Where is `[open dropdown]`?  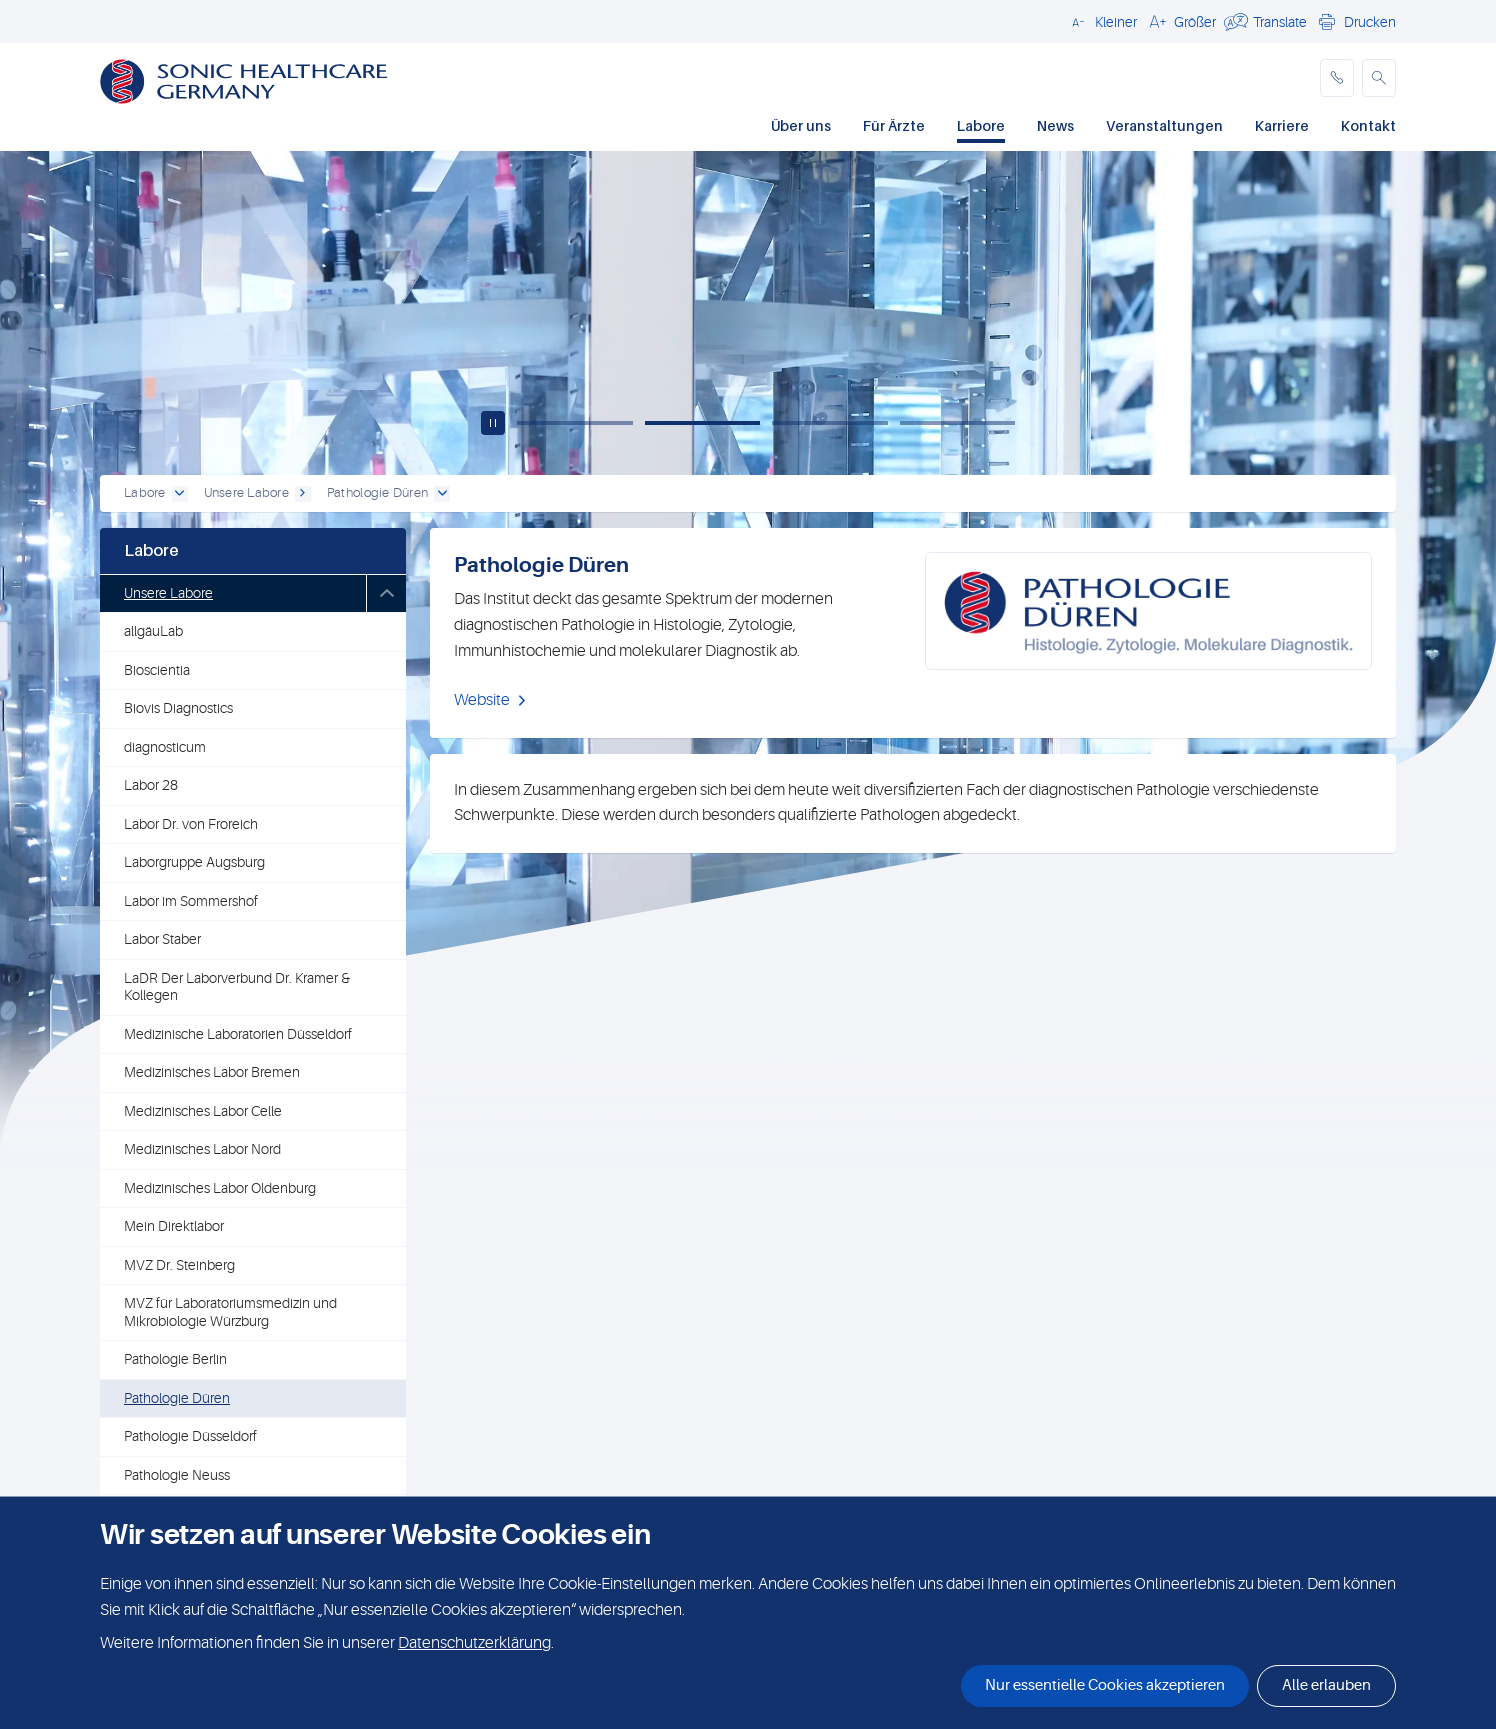 [open dropdown] is located at coordinates (180, 494).